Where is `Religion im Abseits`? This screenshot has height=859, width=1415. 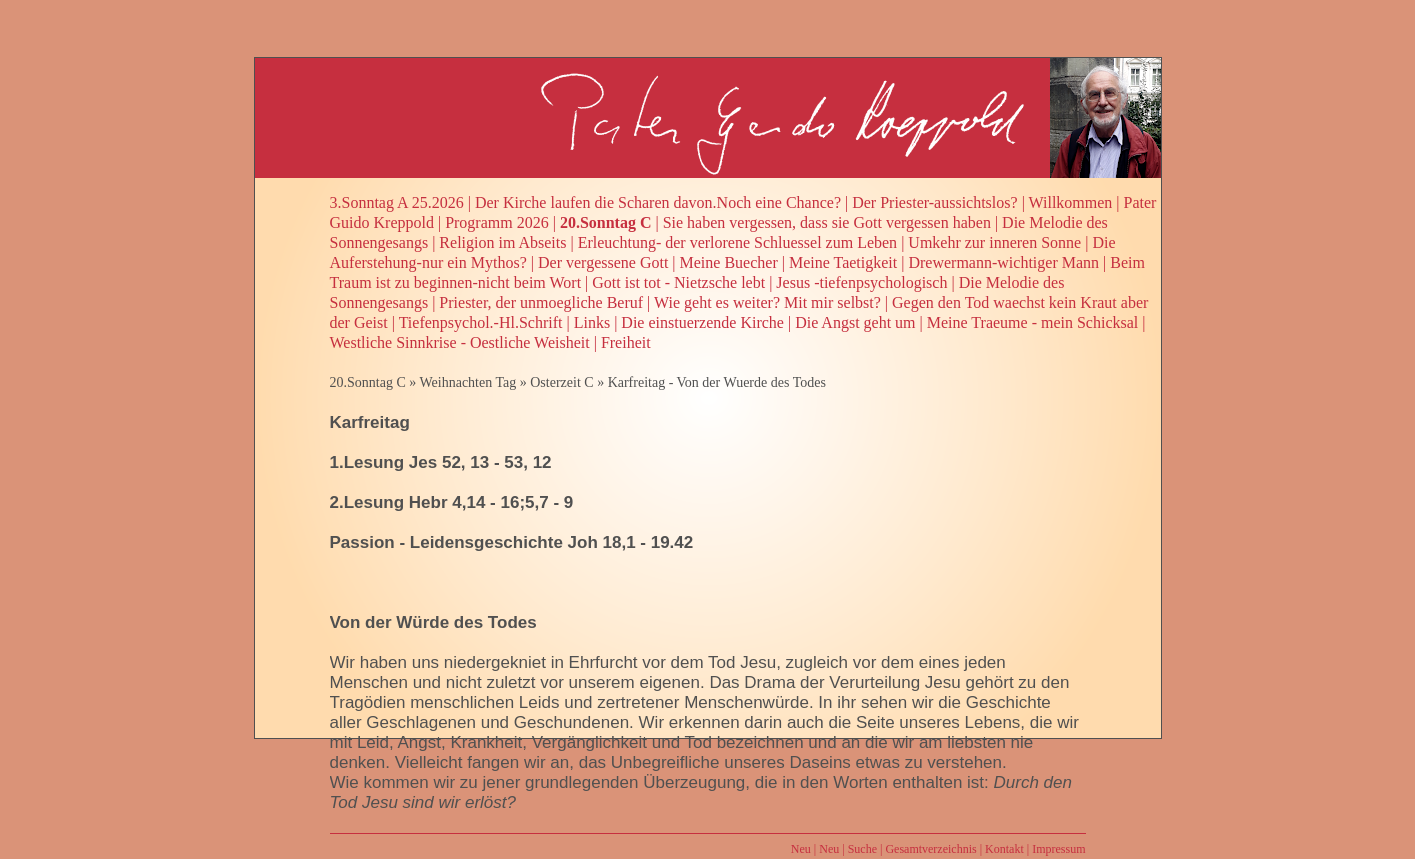
Religion im Abseits is located at coordinates (502, 242).